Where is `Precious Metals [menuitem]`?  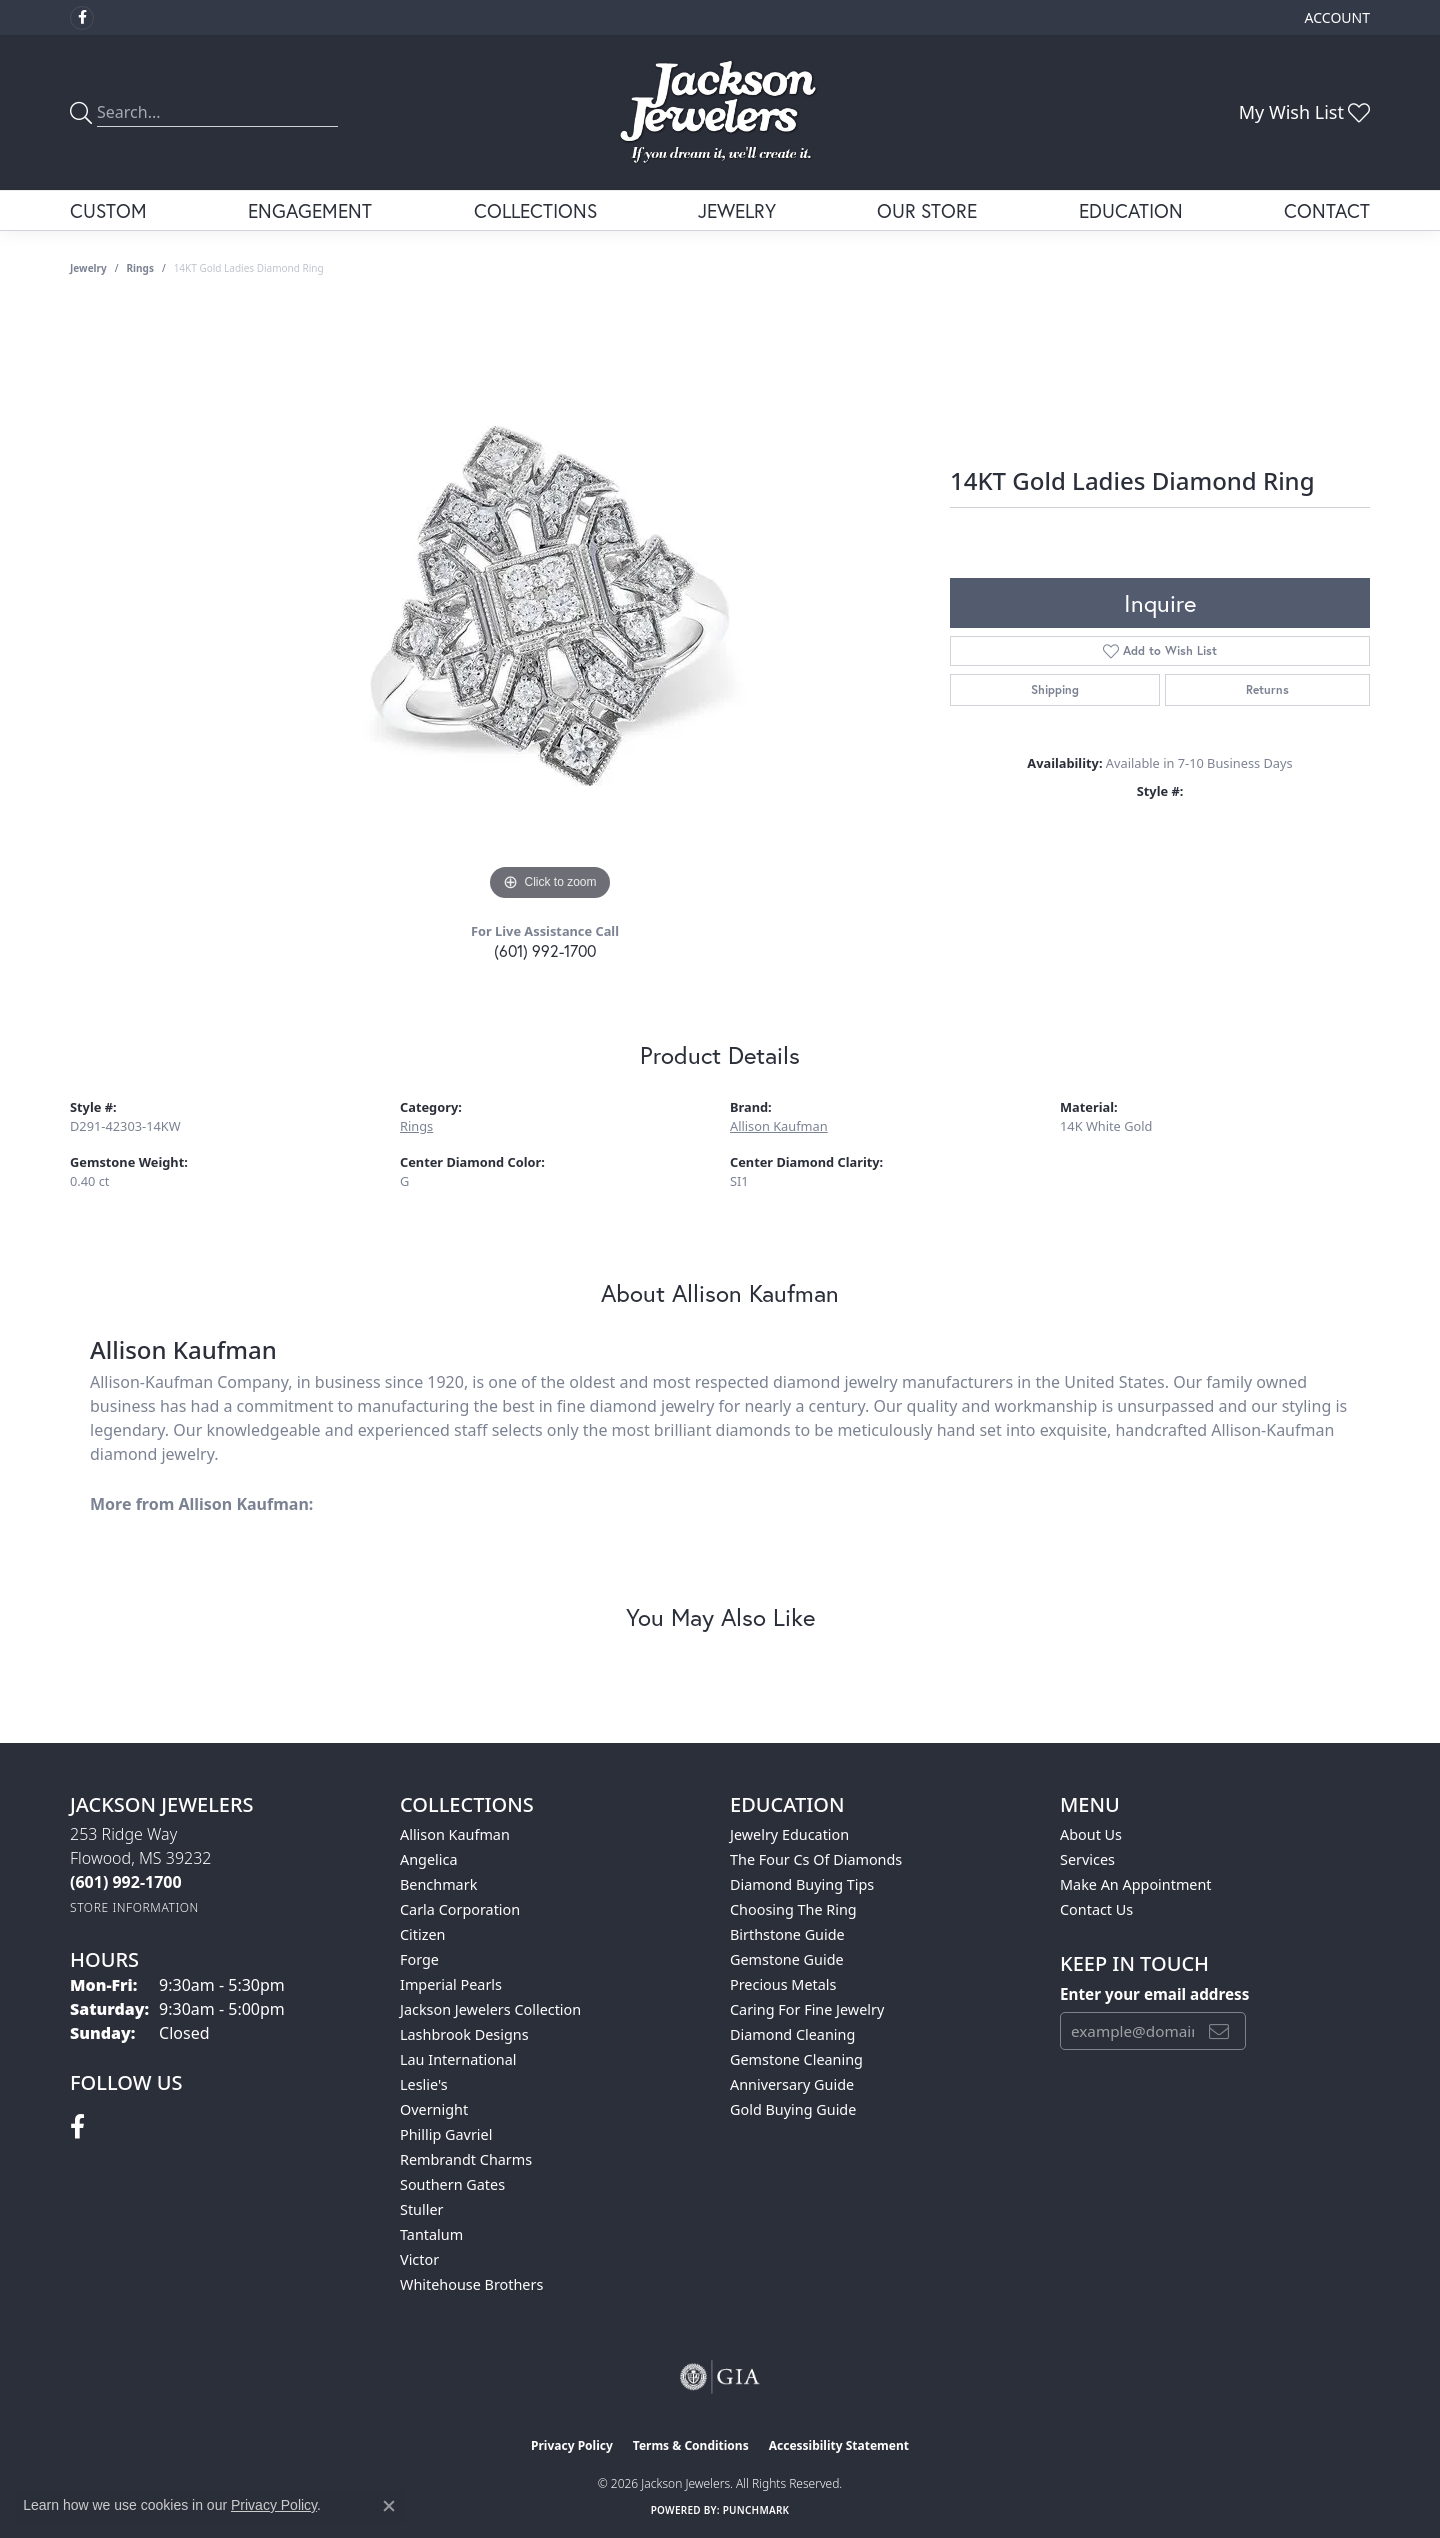
Precious Metals [menuitem] is located at coordinates (783, 1984).